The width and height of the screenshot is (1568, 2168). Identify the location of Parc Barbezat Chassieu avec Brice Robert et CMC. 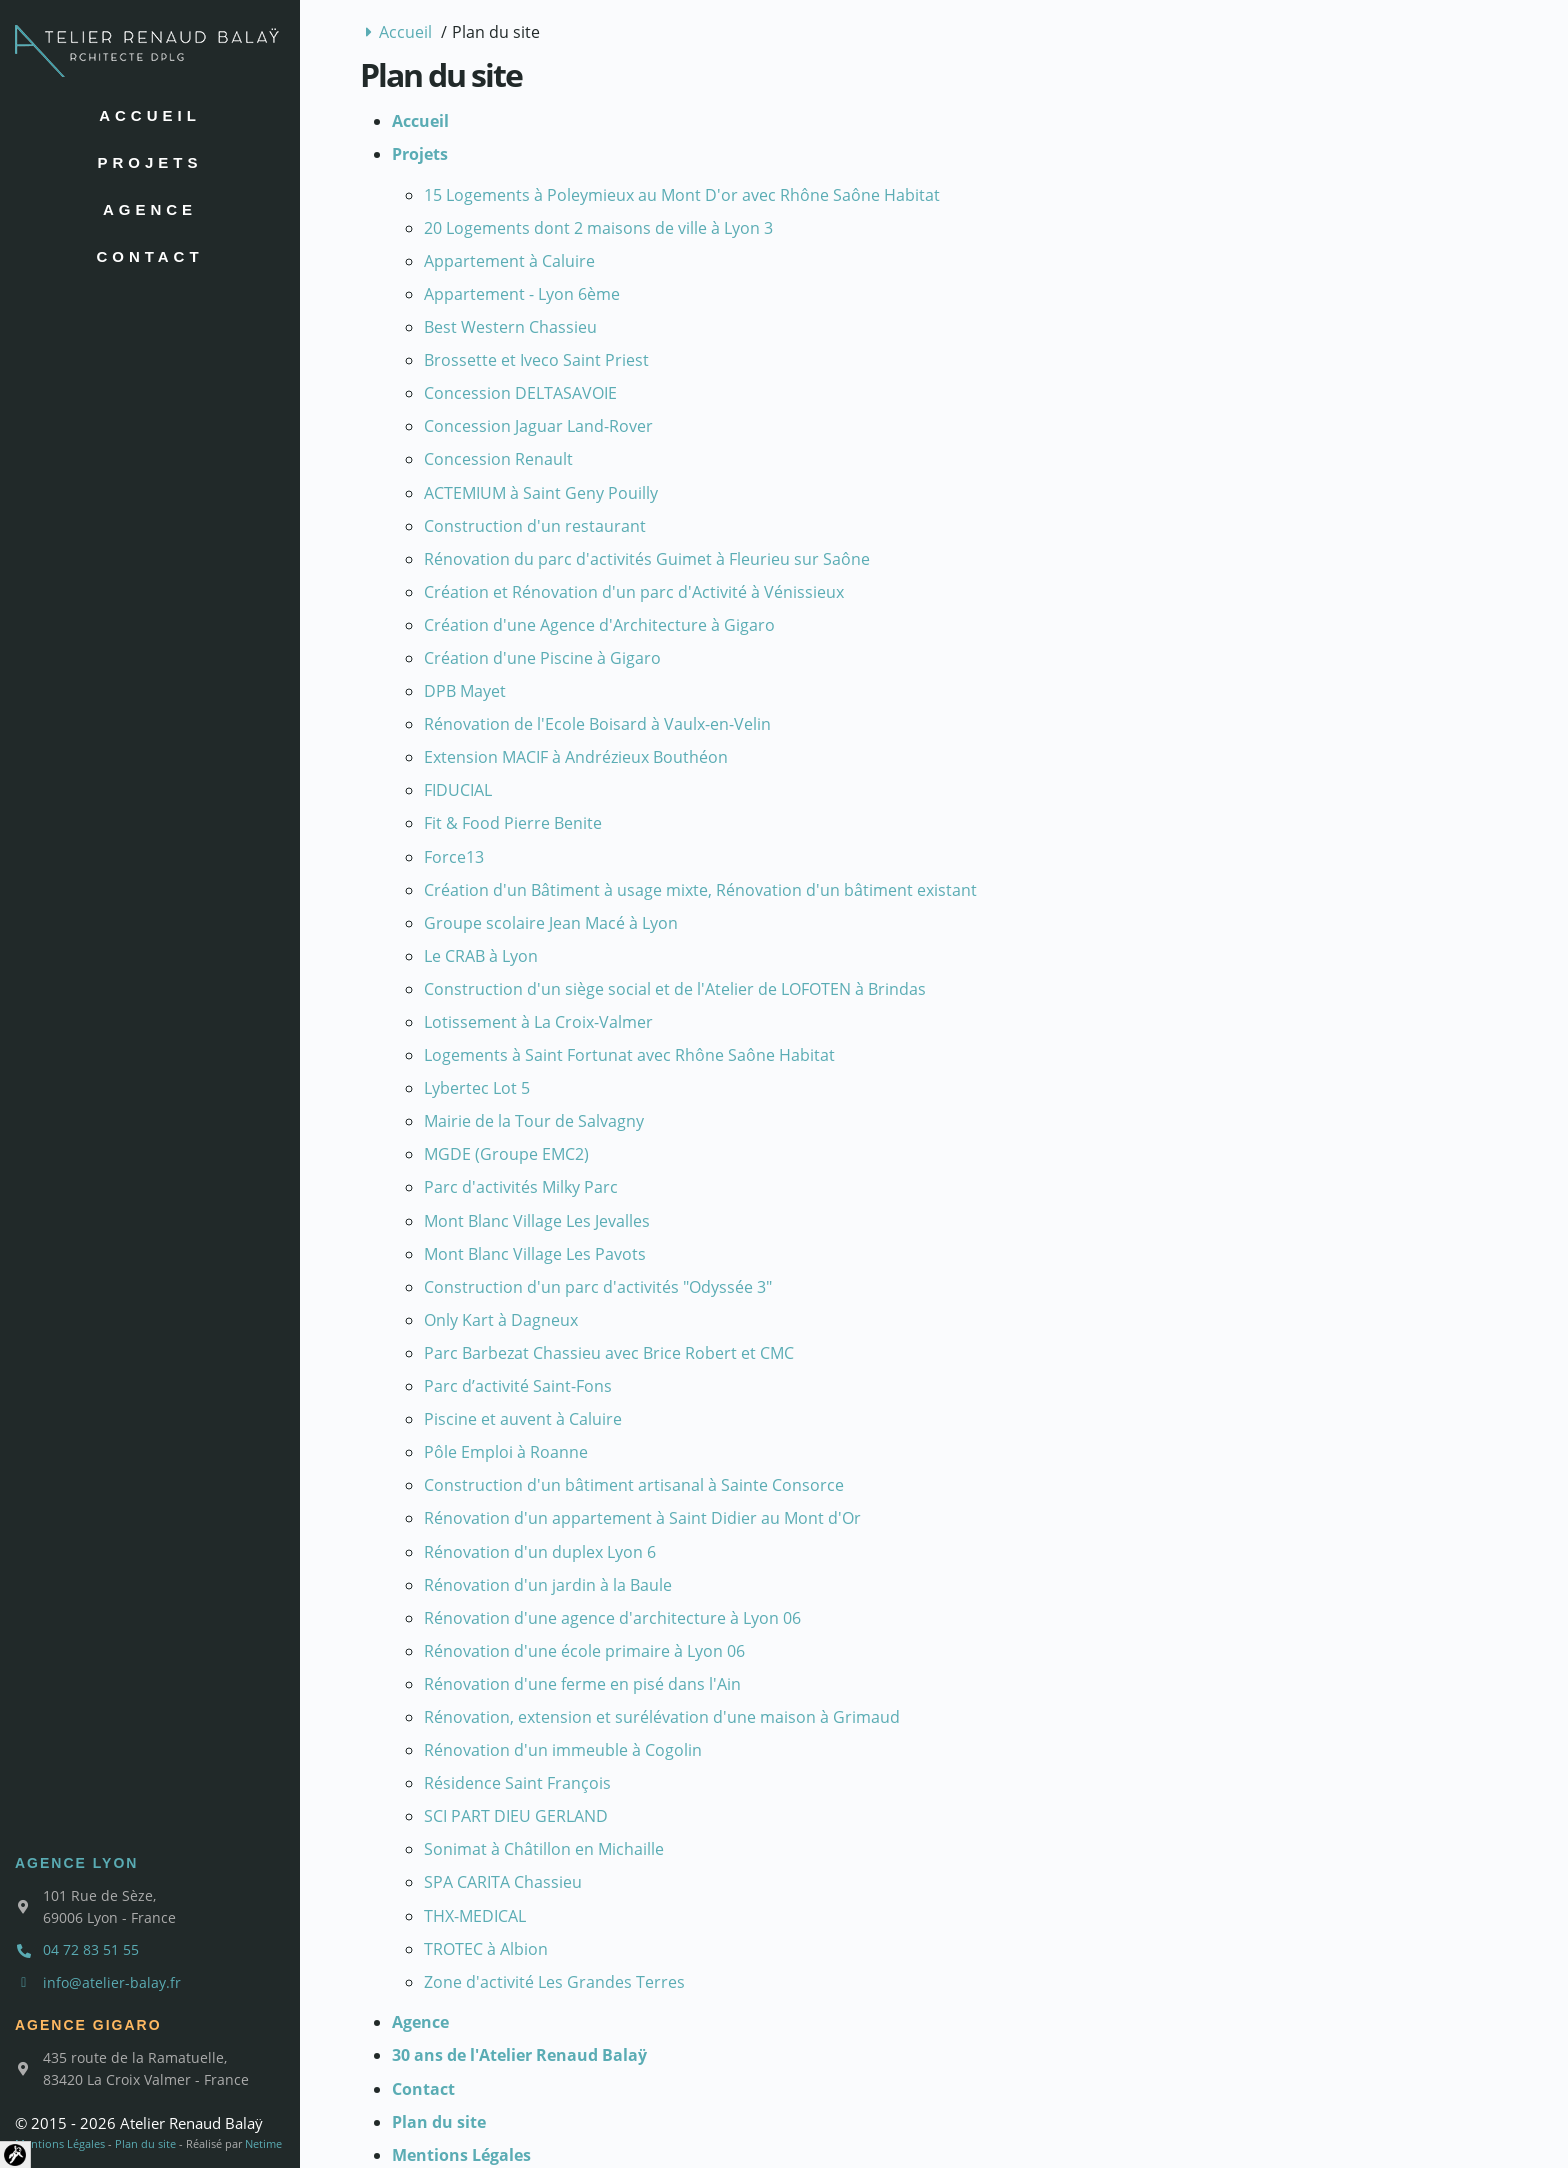
(609, 1353).